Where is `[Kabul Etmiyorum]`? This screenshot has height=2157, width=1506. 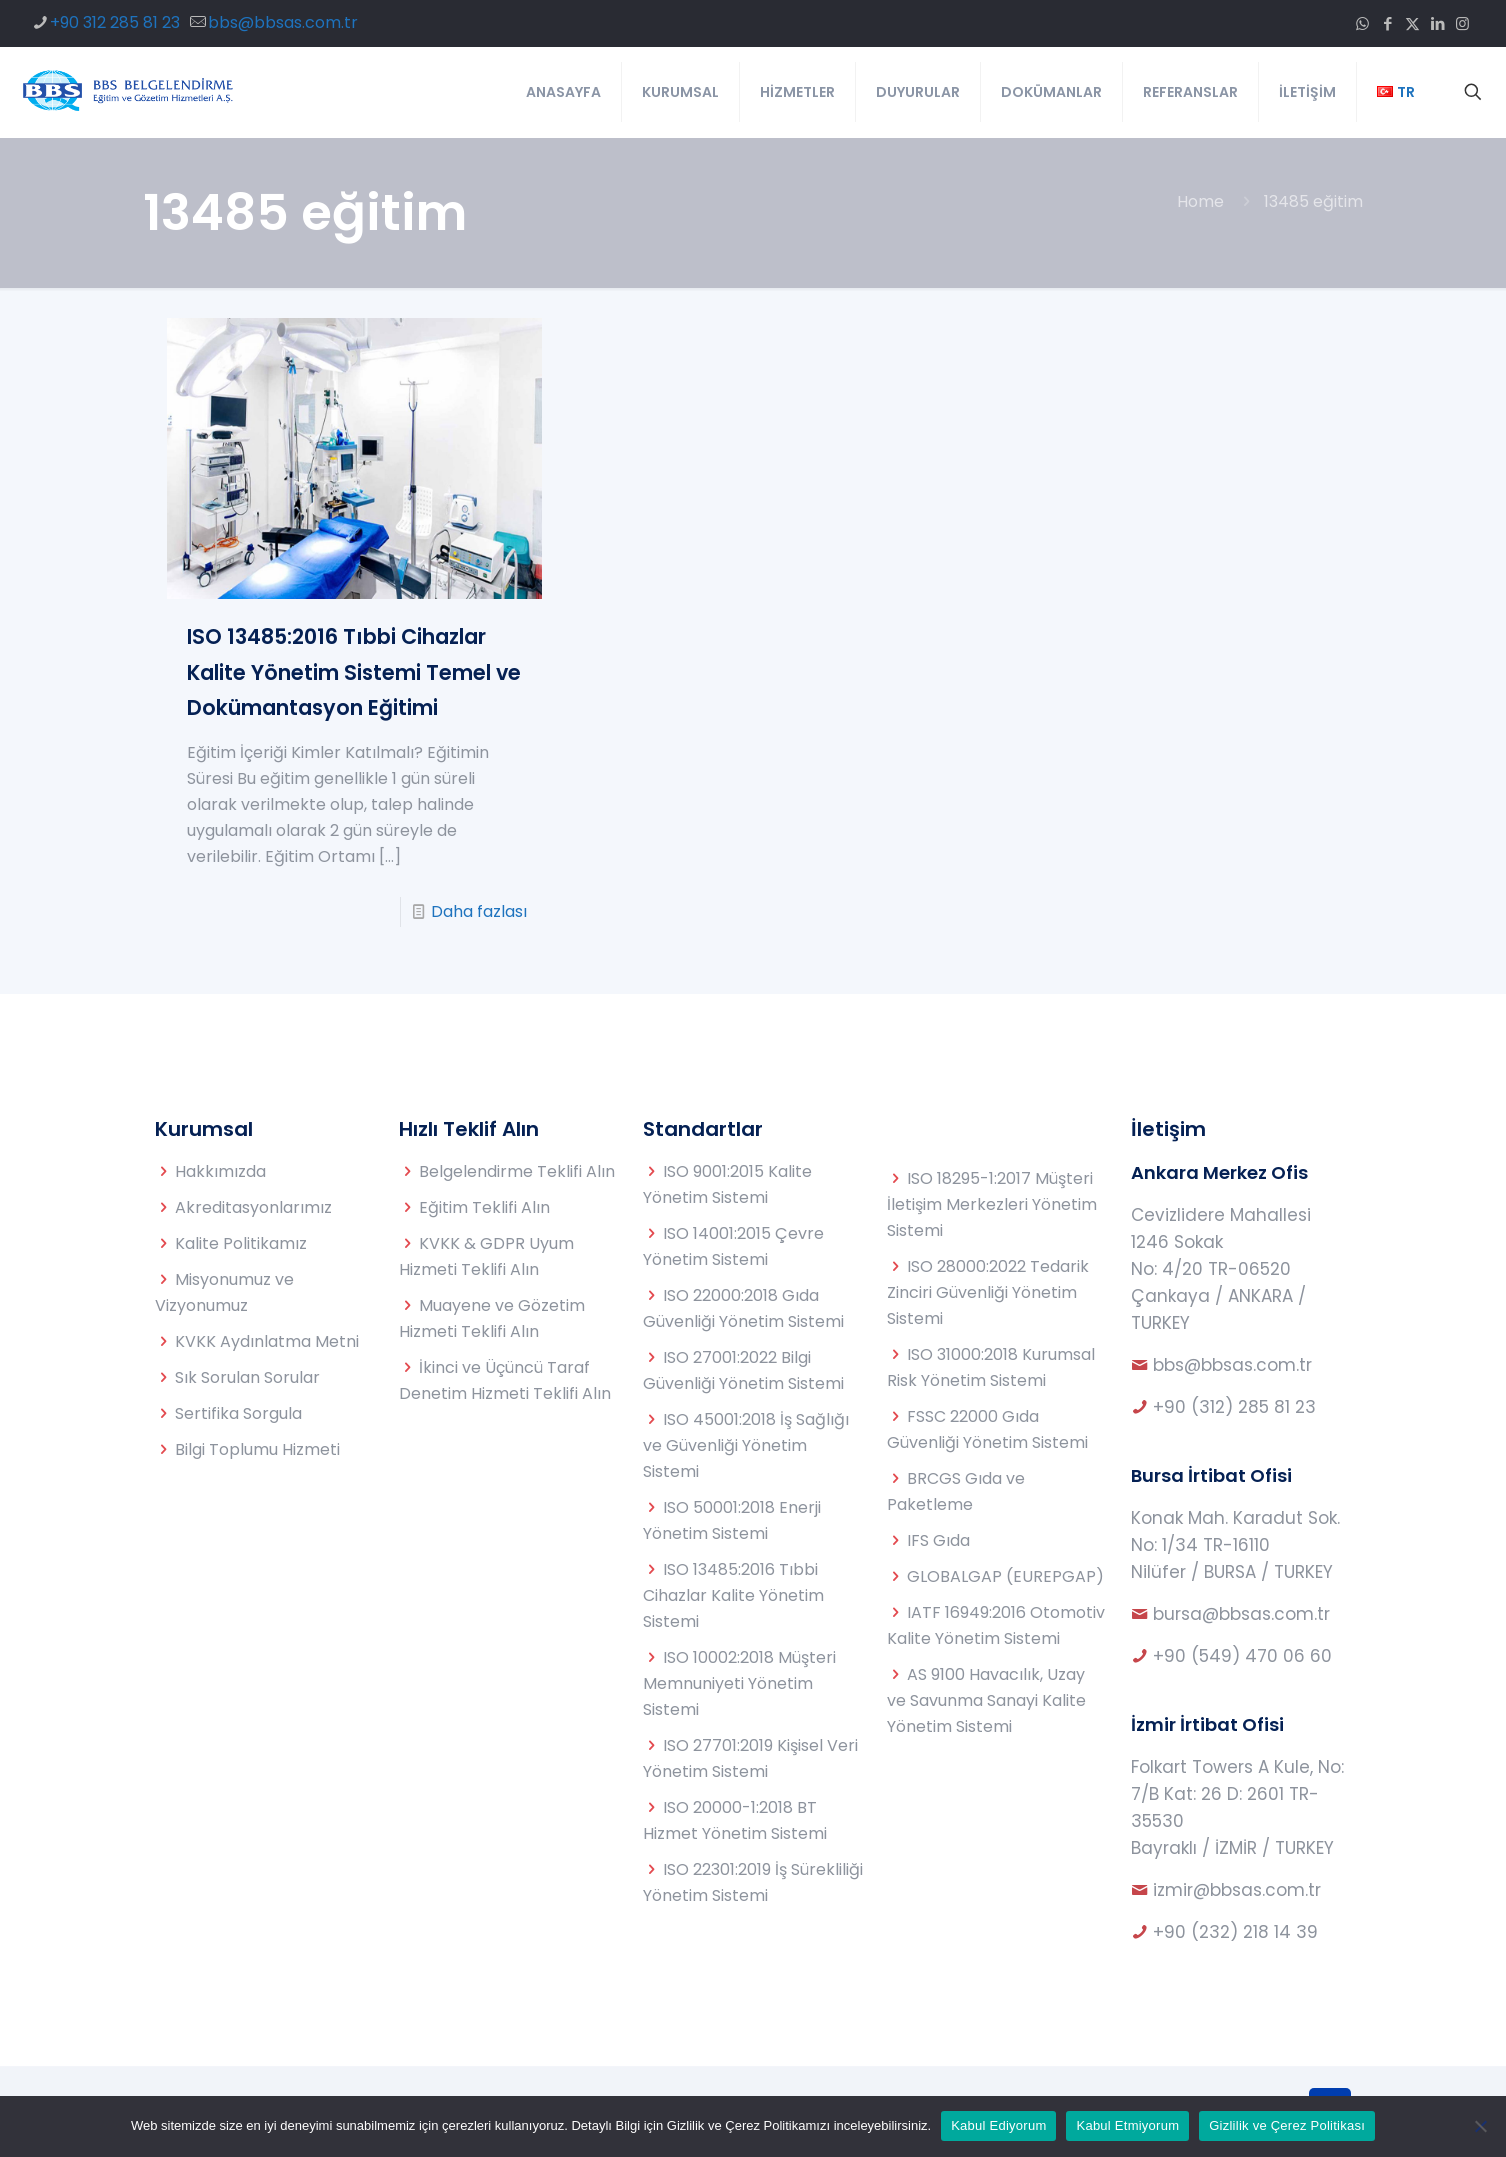 [Kabul Etmiyorum] is located at coordinates (1481, 2126).